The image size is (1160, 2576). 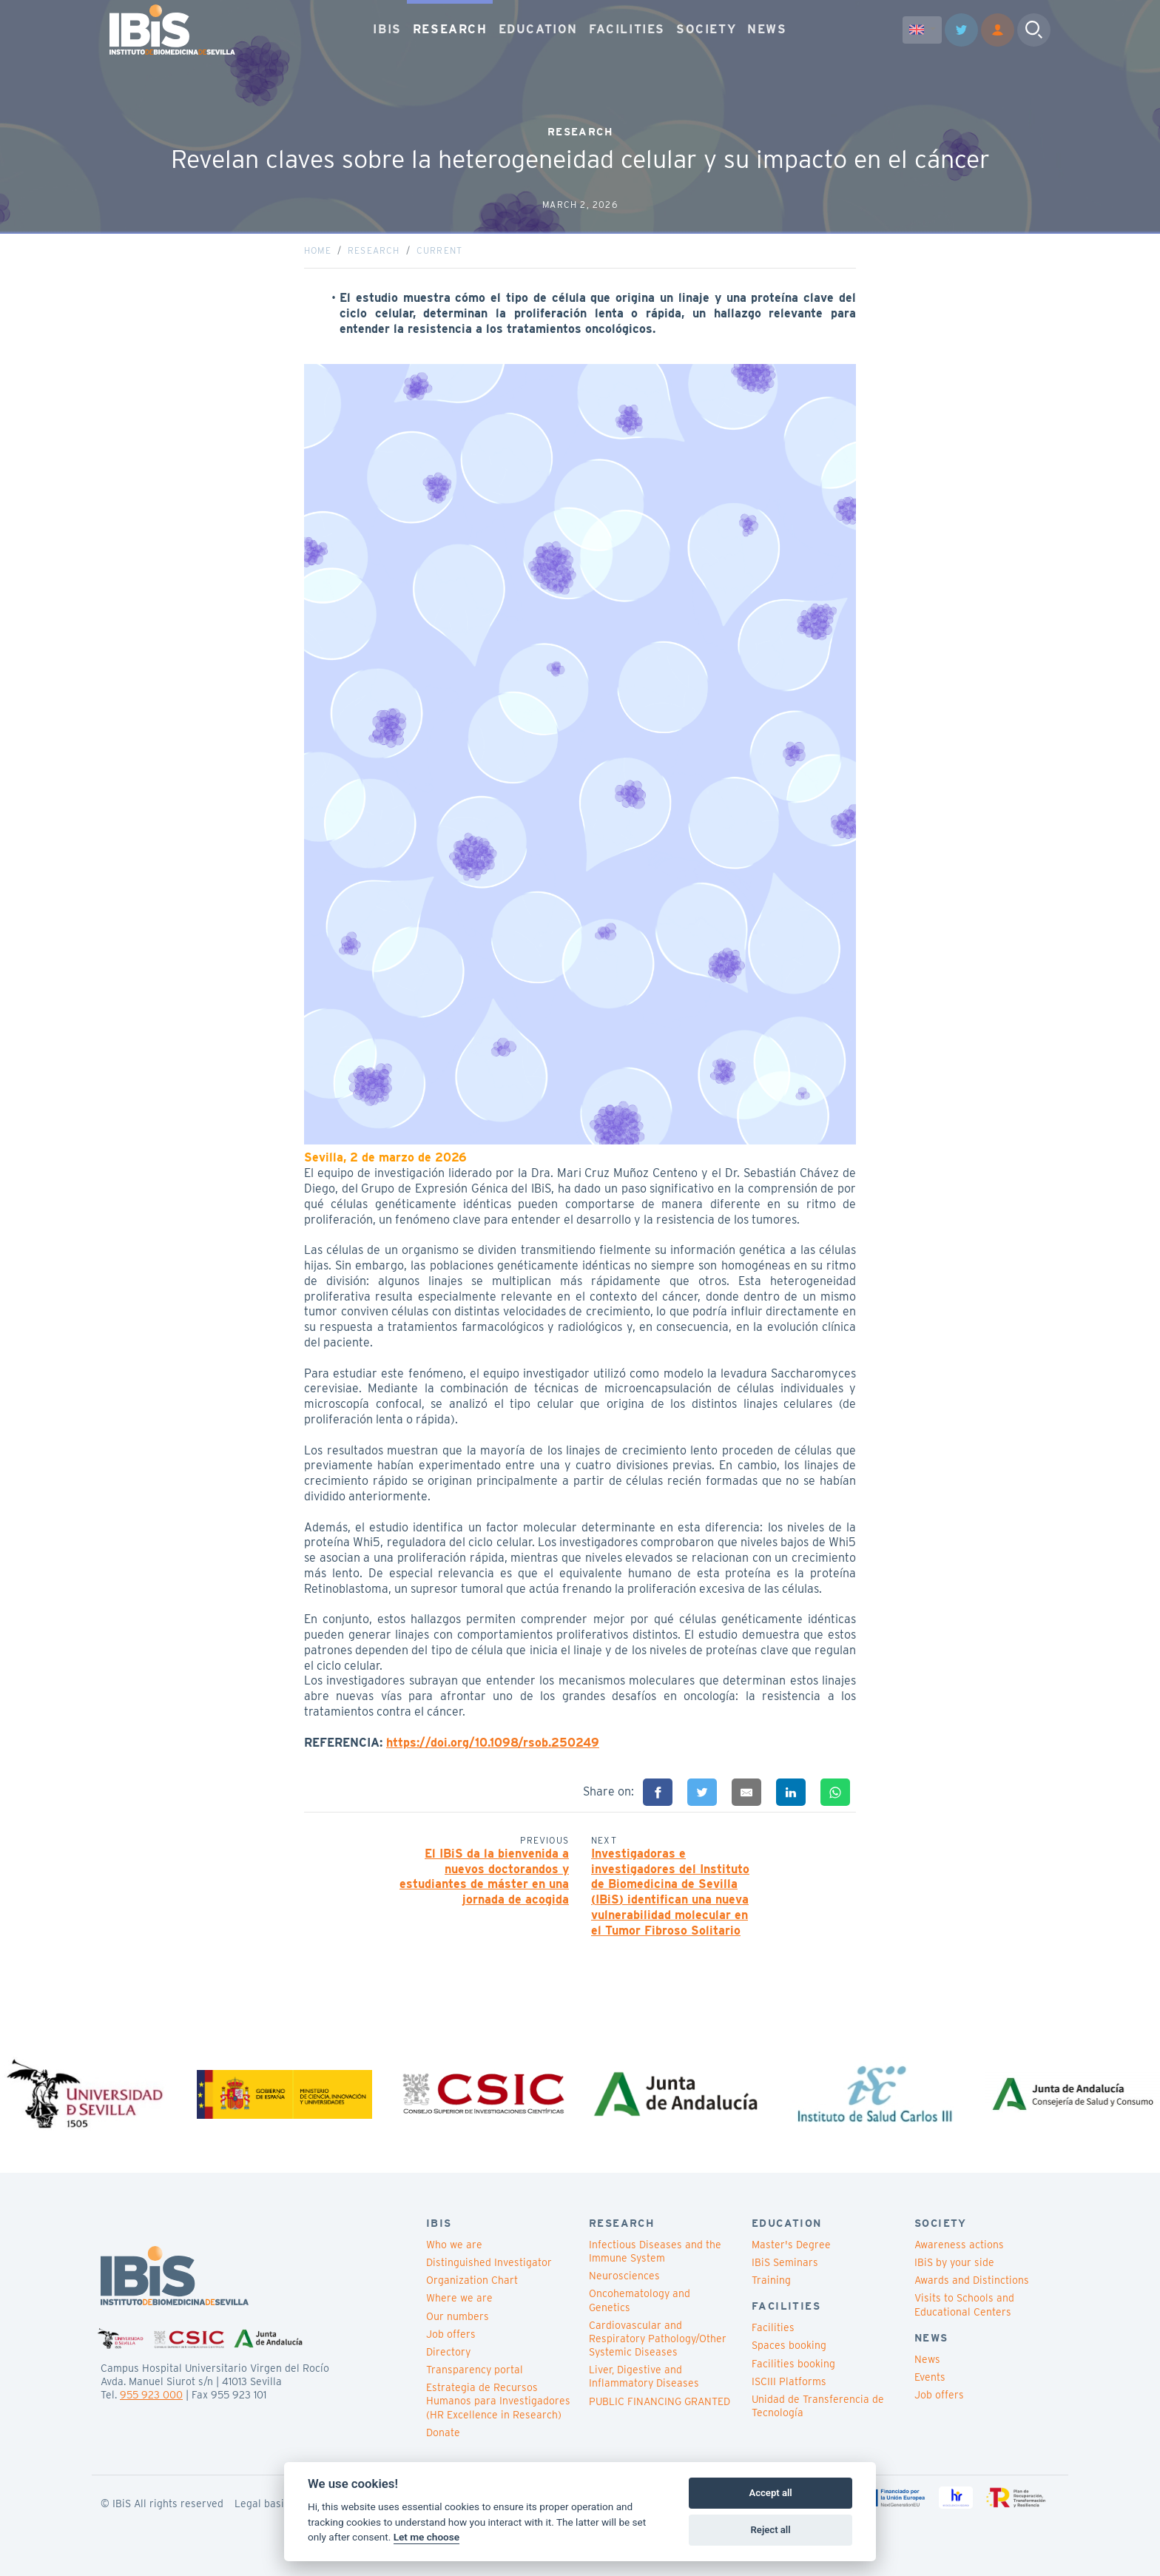 What do you see at coordinates (789, 2381) in the screenshot?
I see `ISCIII Platforms` at bounding box center [789, 2381].